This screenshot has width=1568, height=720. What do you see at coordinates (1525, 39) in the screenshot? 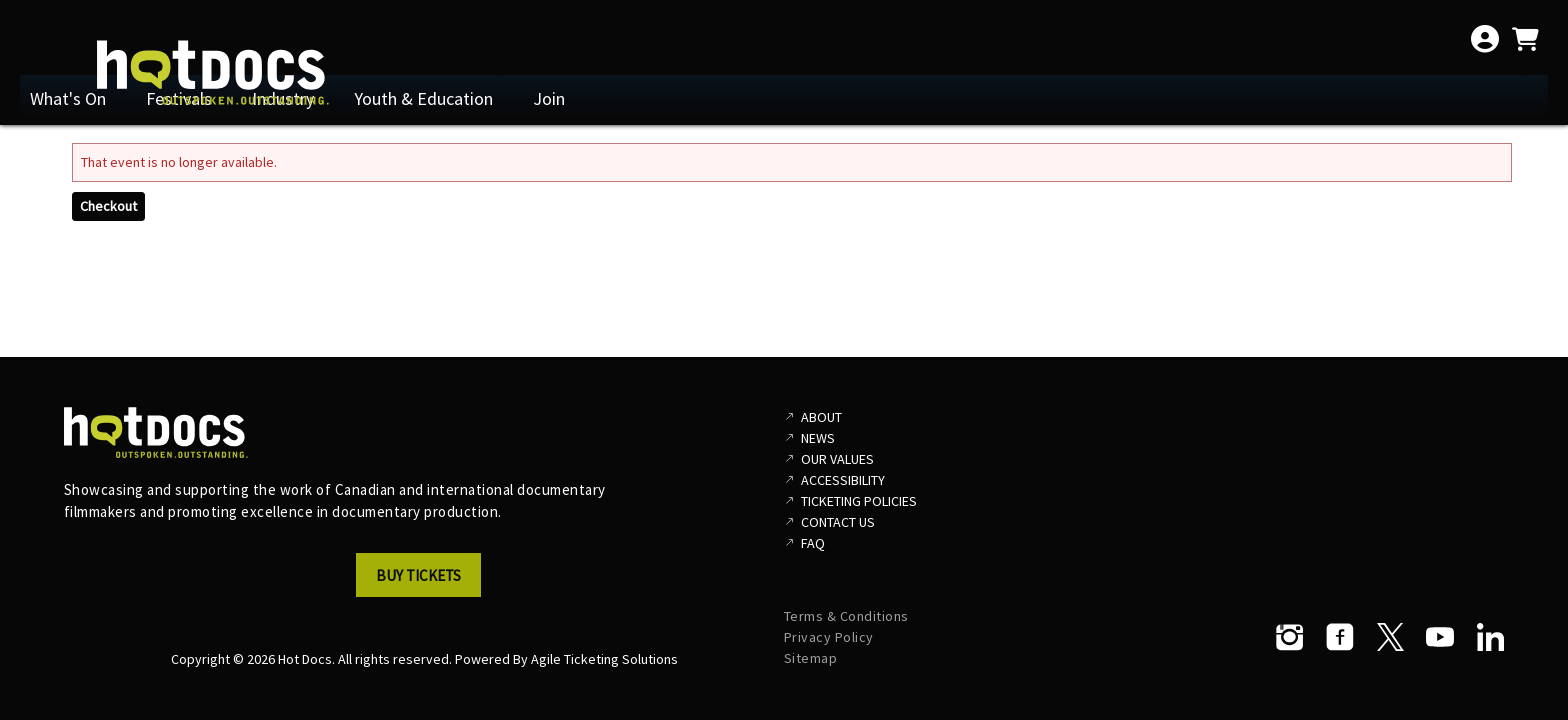
I see `[View Shopping Cart]` at bounding box center [1525, 39].